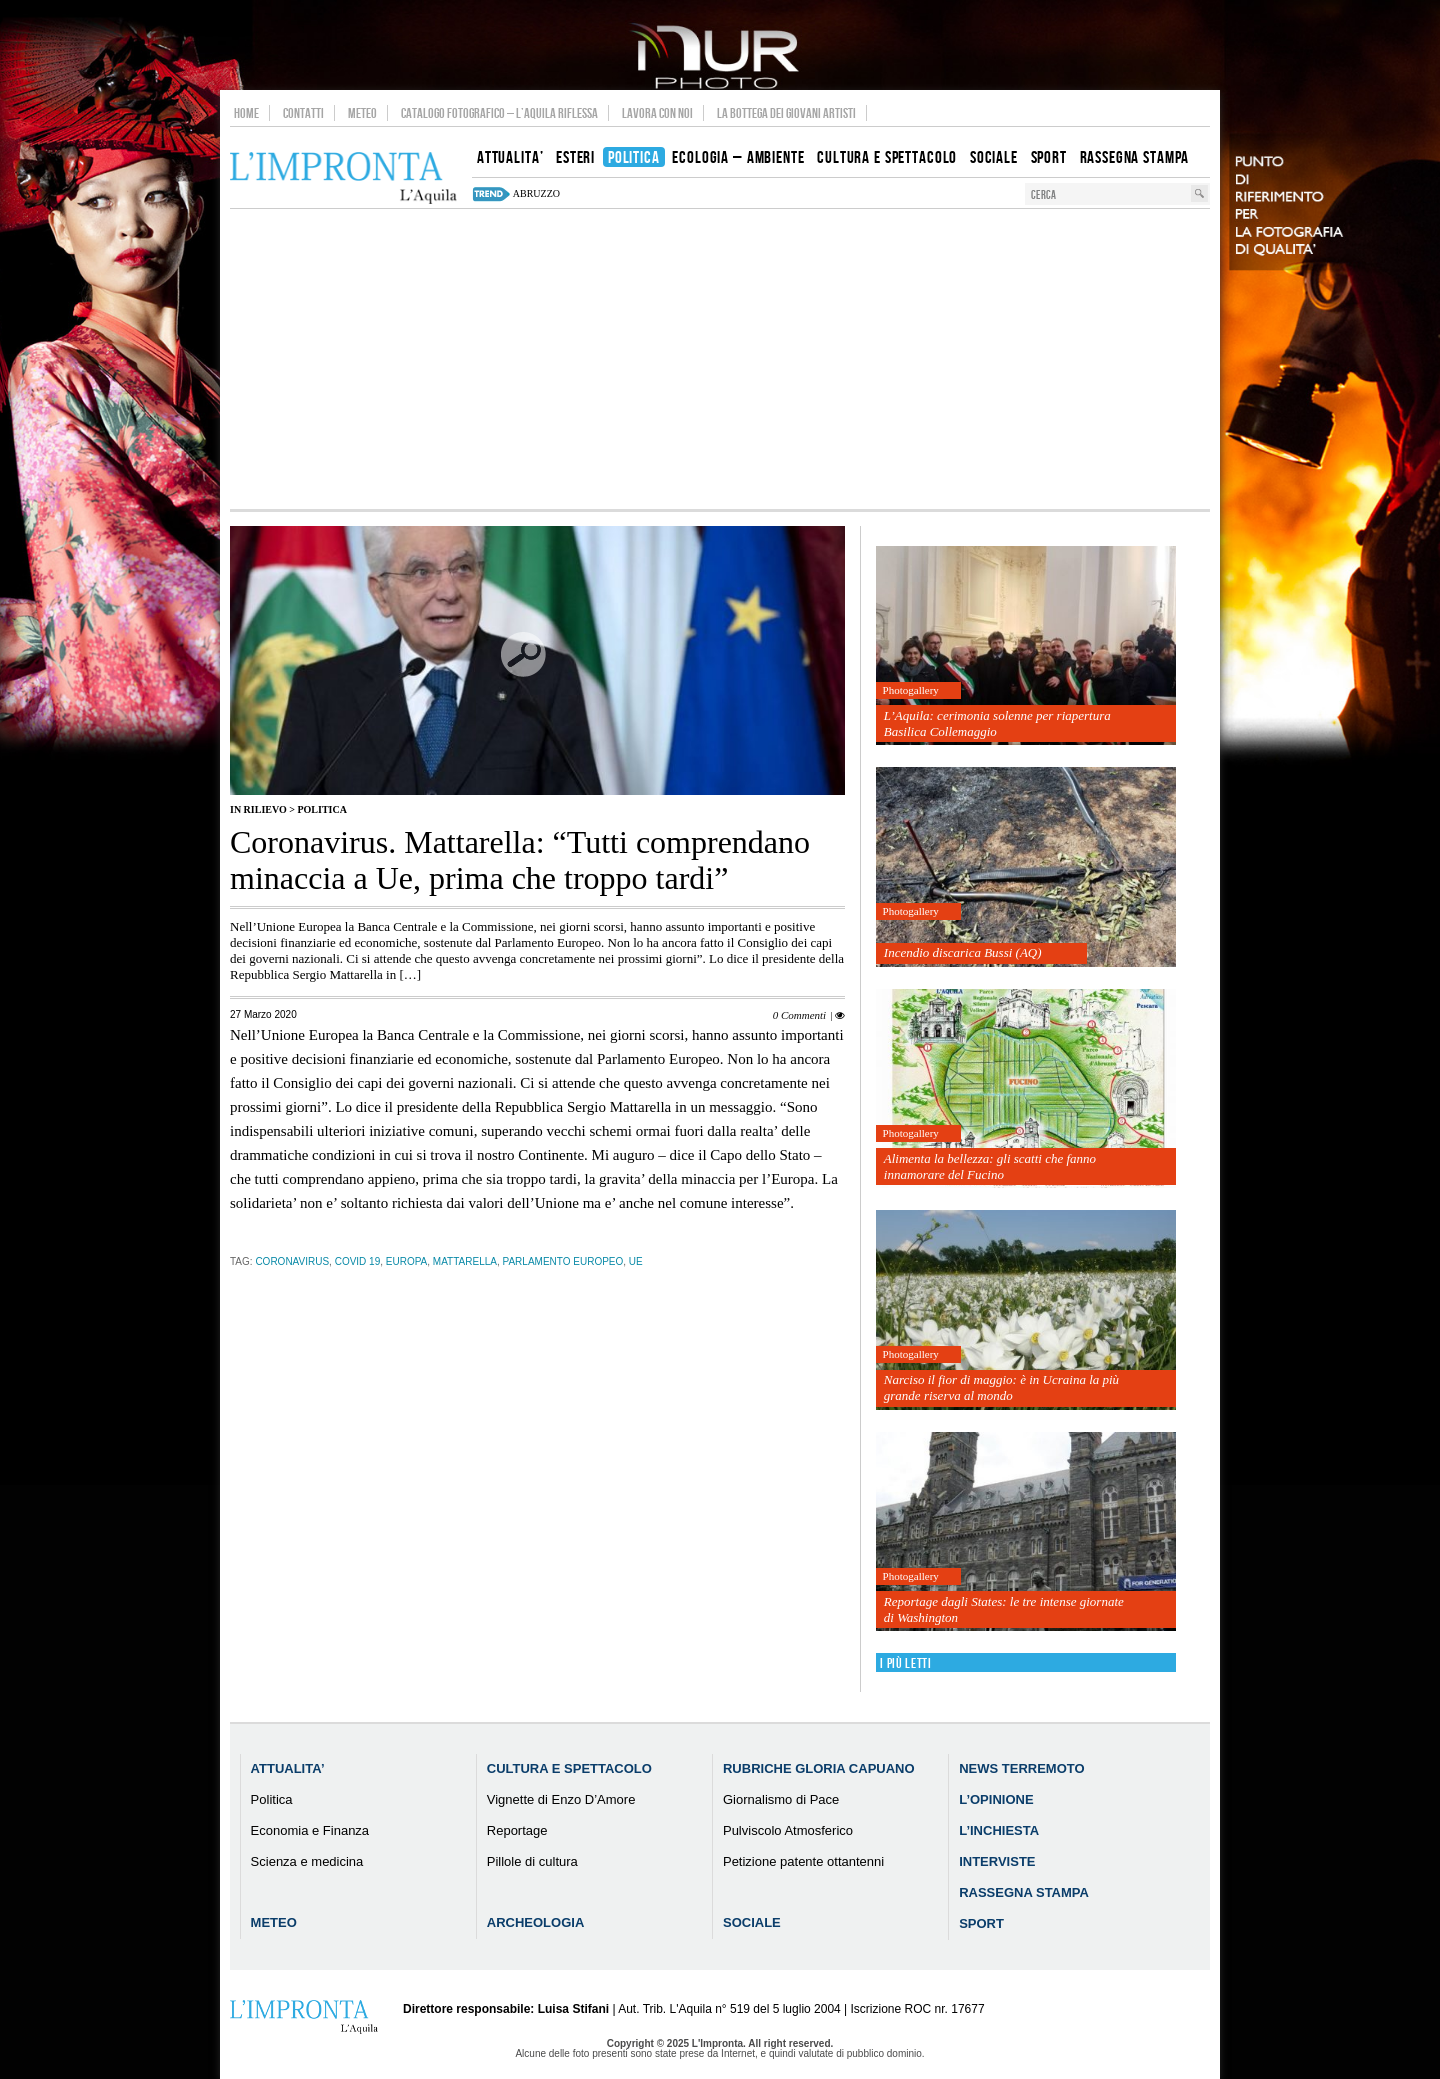  Describe the element at coordinates (292, 1261) in the screenshot. I see `coronavirus` at that location.